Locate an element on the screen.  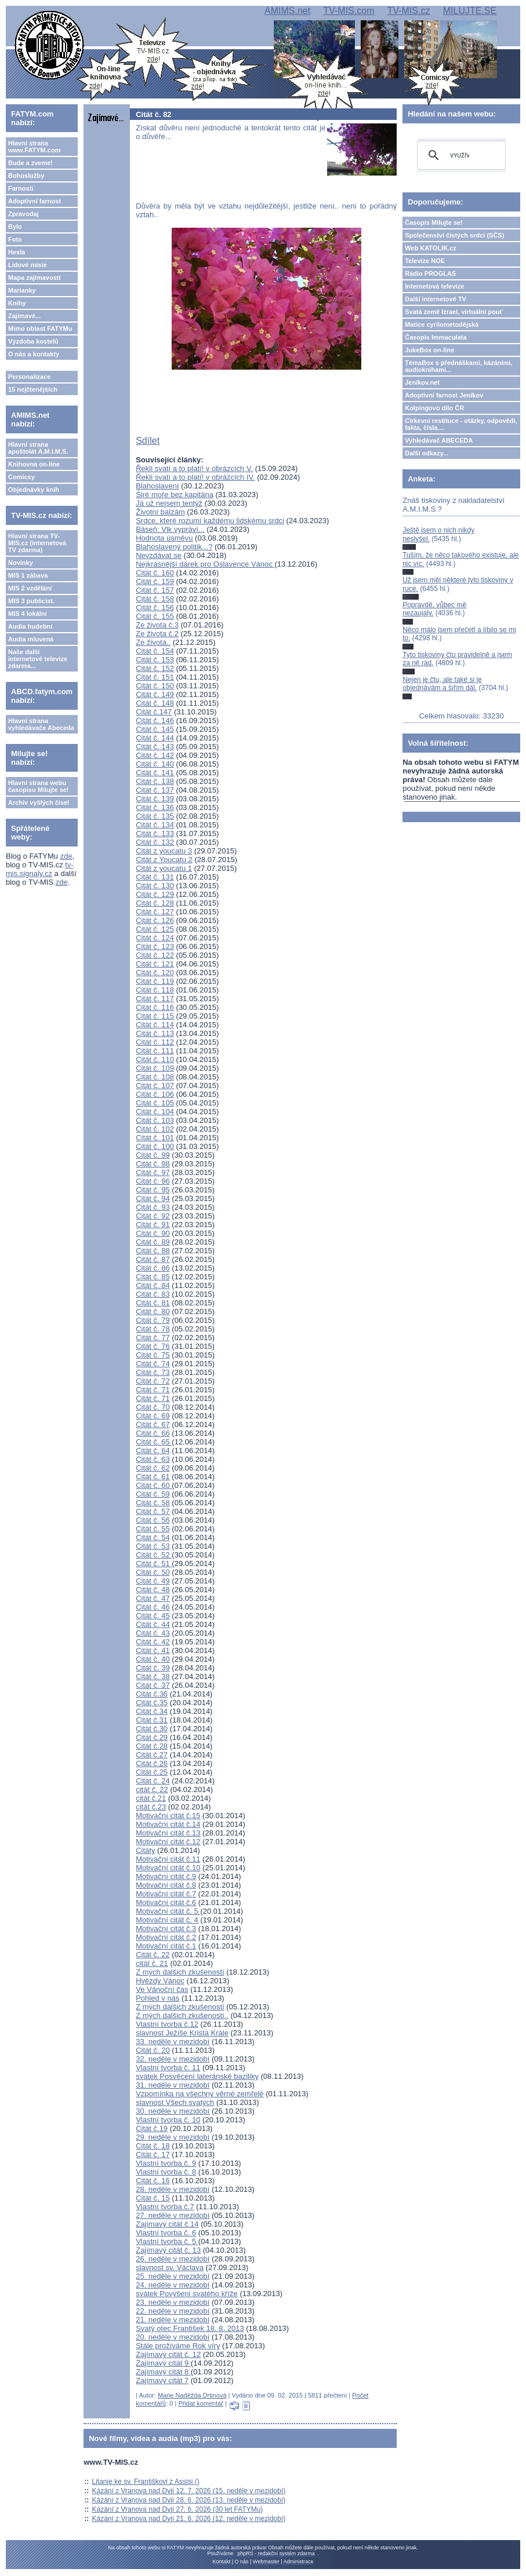
Matice cyrilometodějská is located at coordinates (441, 324).